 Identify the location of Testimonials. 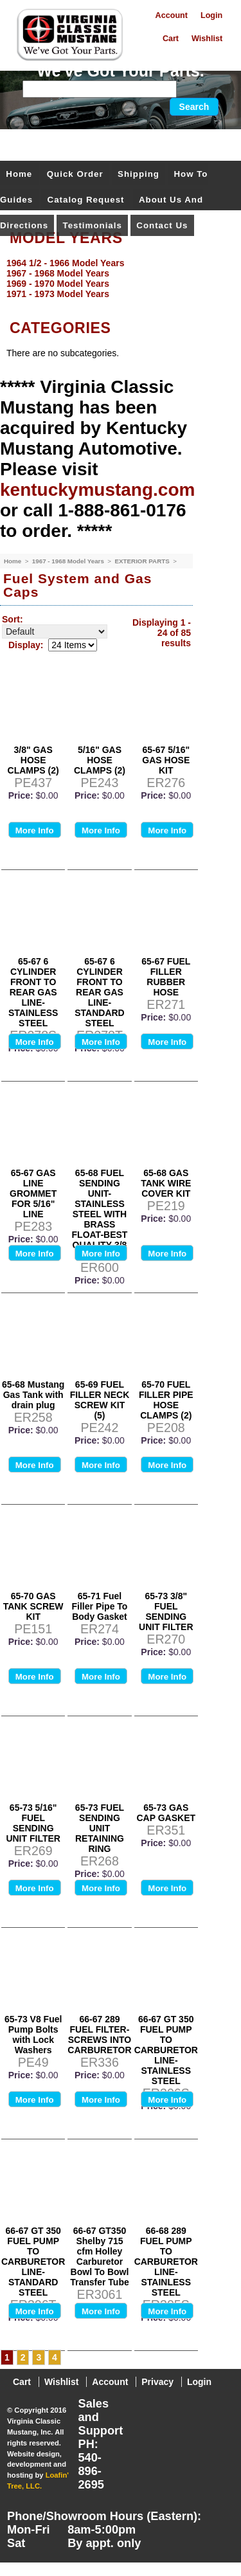
(92, 225).